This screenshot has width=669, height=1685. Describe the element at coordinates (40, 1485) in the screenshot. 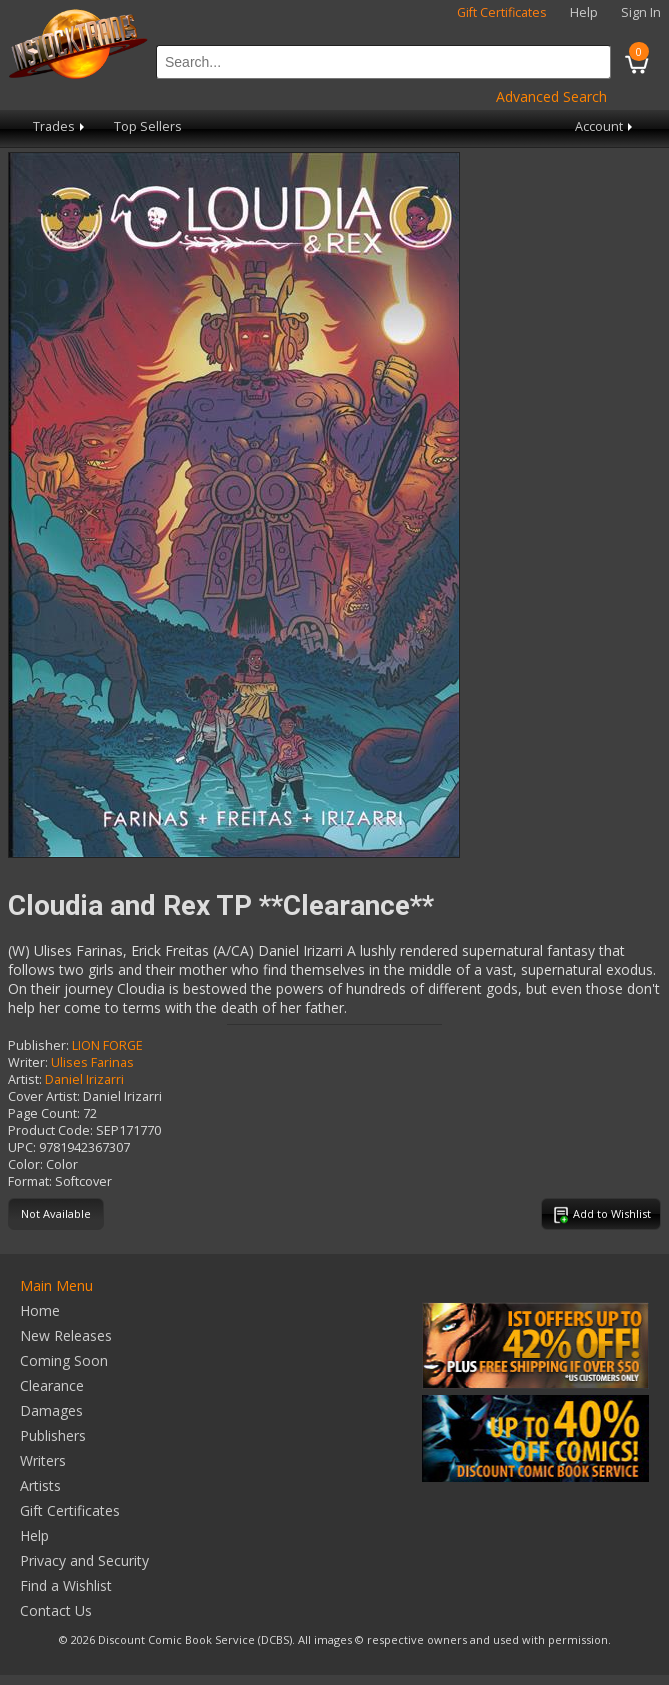

I see `Artists` at that location.